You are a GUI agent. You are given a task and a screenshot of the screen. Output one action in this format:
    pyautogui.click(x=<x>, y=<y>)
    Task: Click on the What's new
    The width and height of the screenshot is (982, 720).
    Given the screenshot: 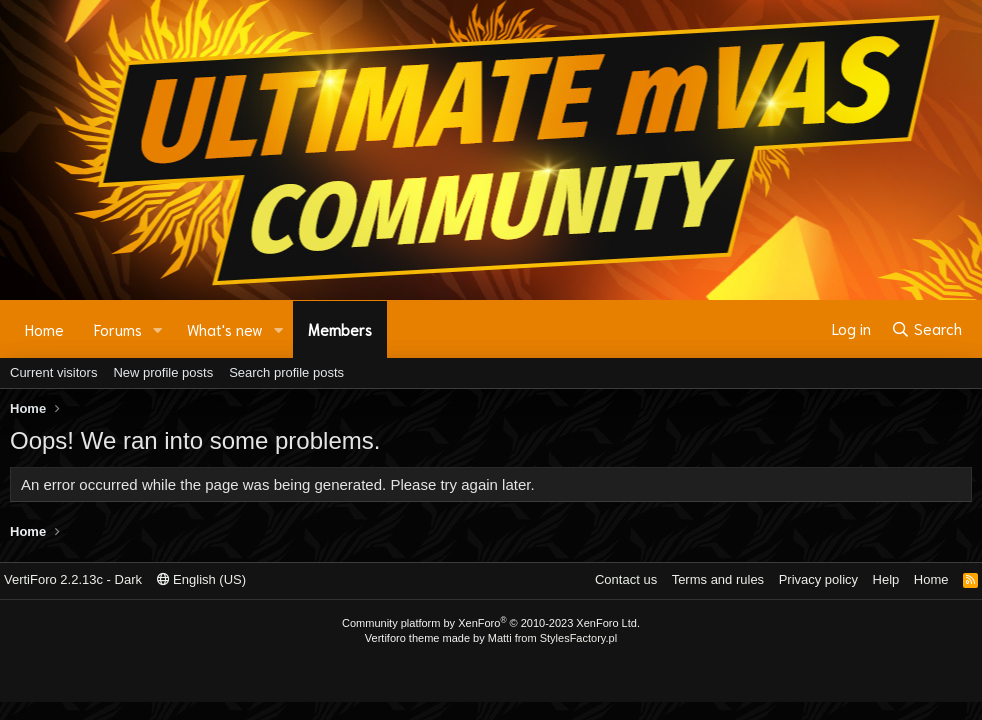 What is the action you would take?
    pyautogui.click(x=225, y=329)
    